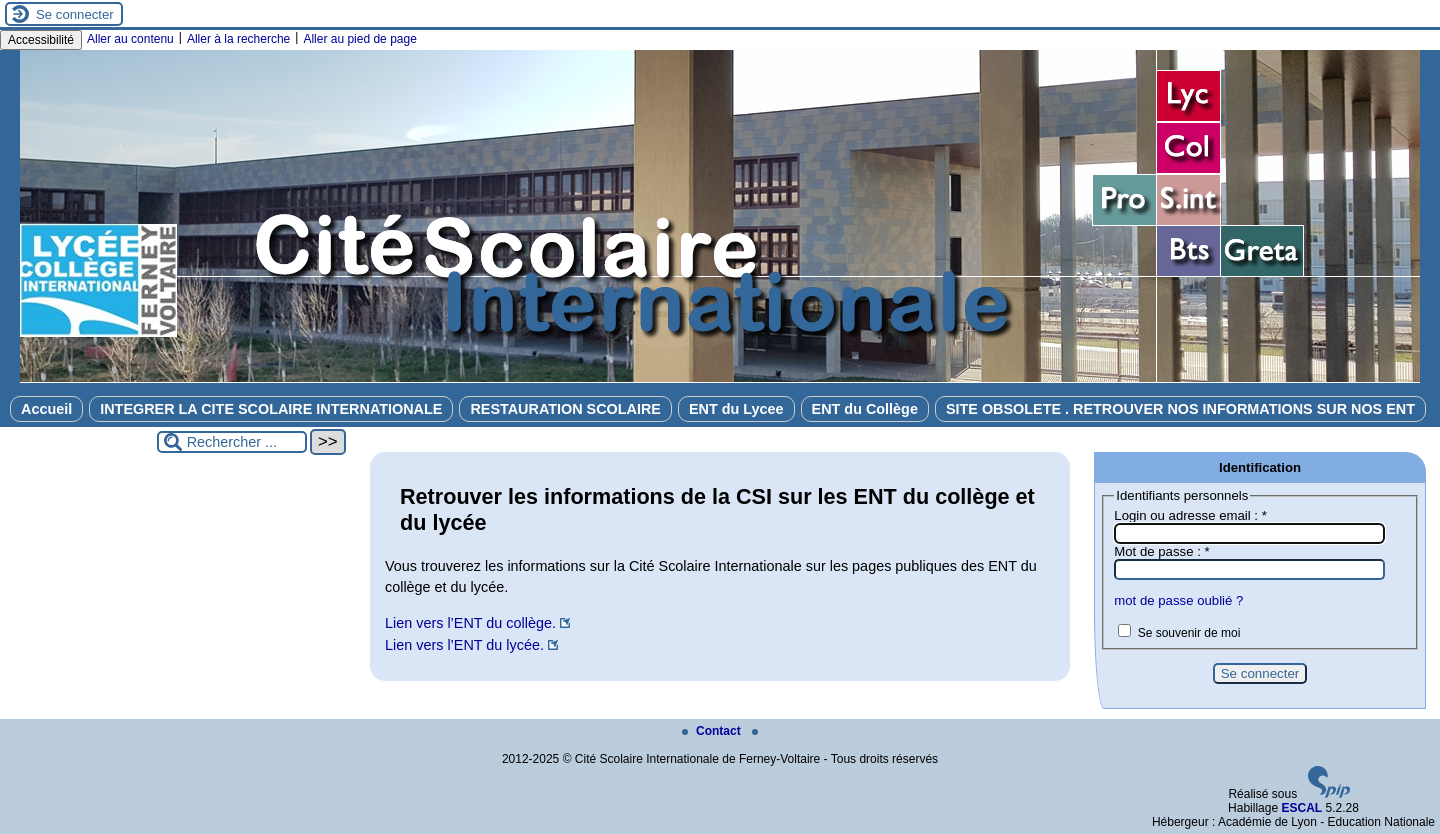  I want to click on RESTAURATION SCOLAIRE, so click(565, 409).